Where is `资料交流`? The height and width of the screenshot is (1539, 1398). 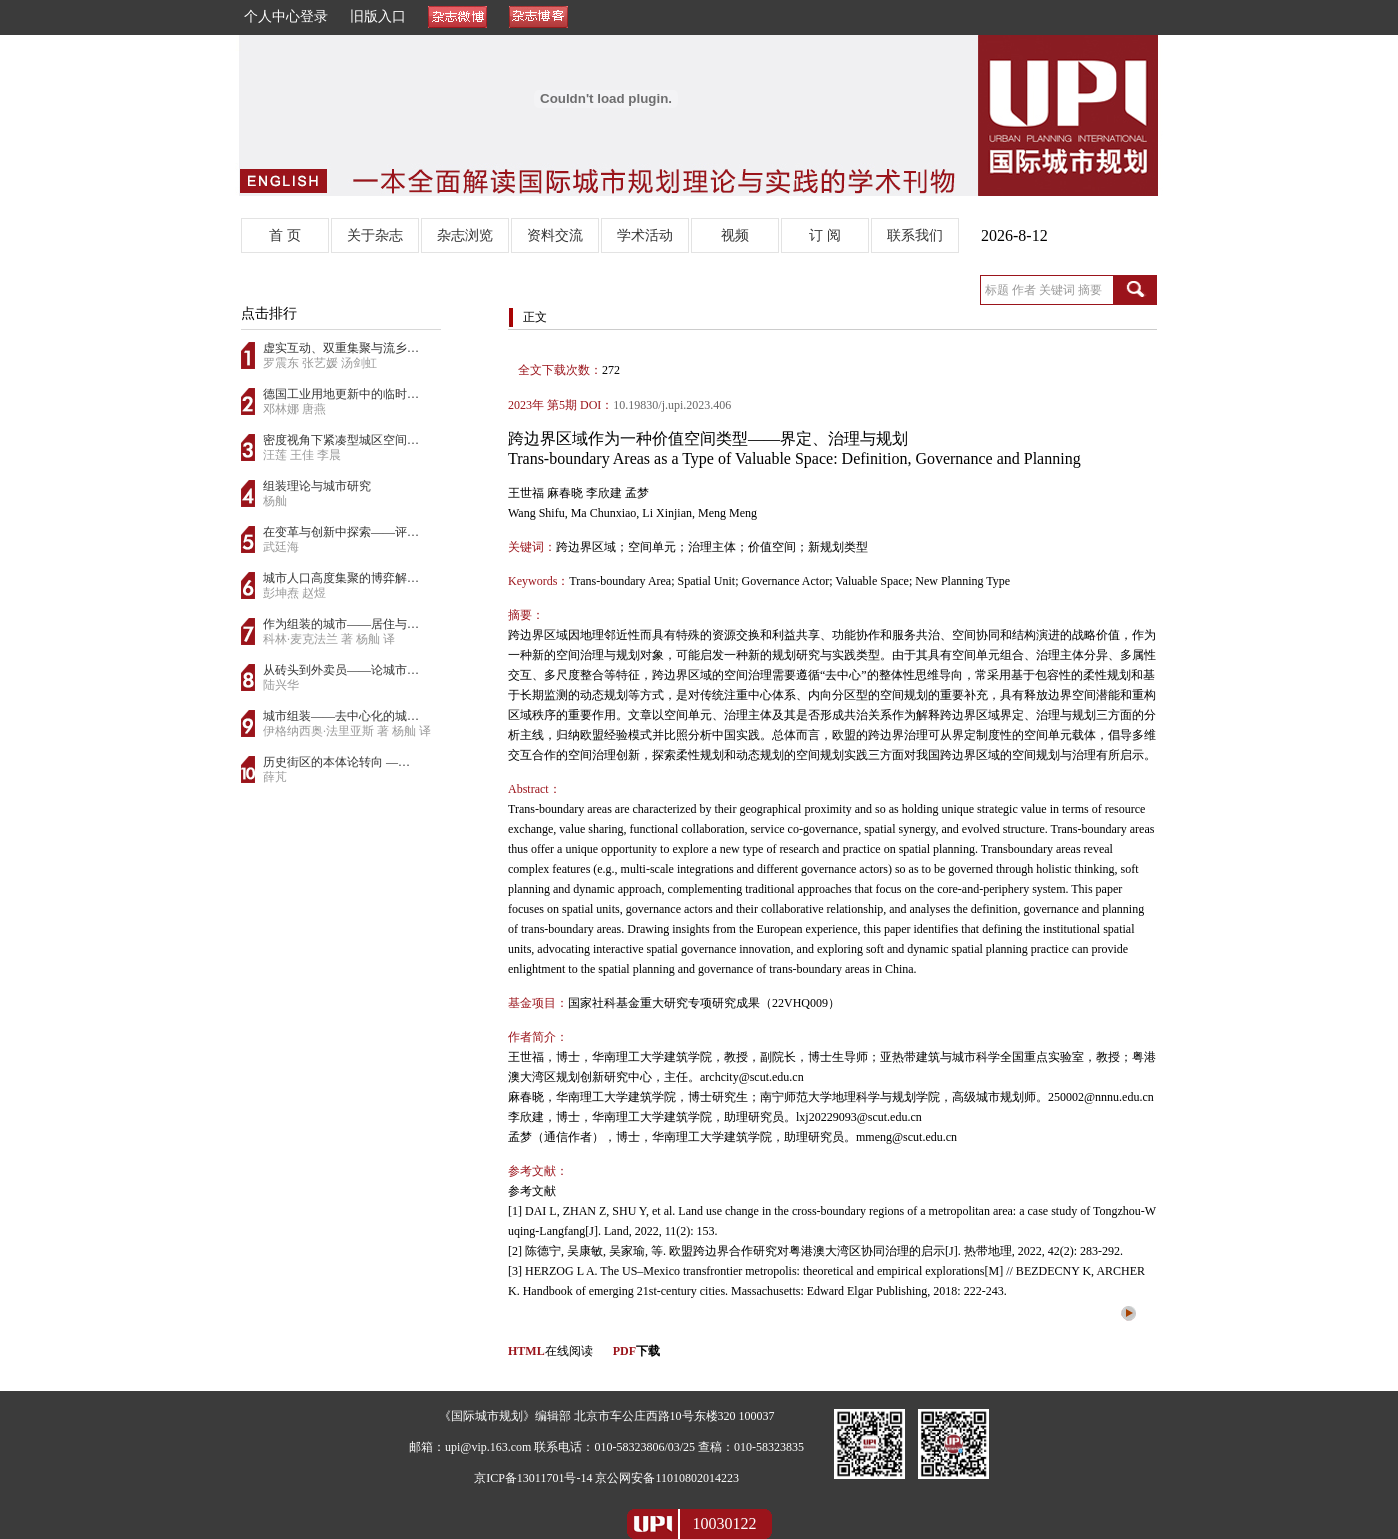 资料交流 is located at coordinates (555, 235).